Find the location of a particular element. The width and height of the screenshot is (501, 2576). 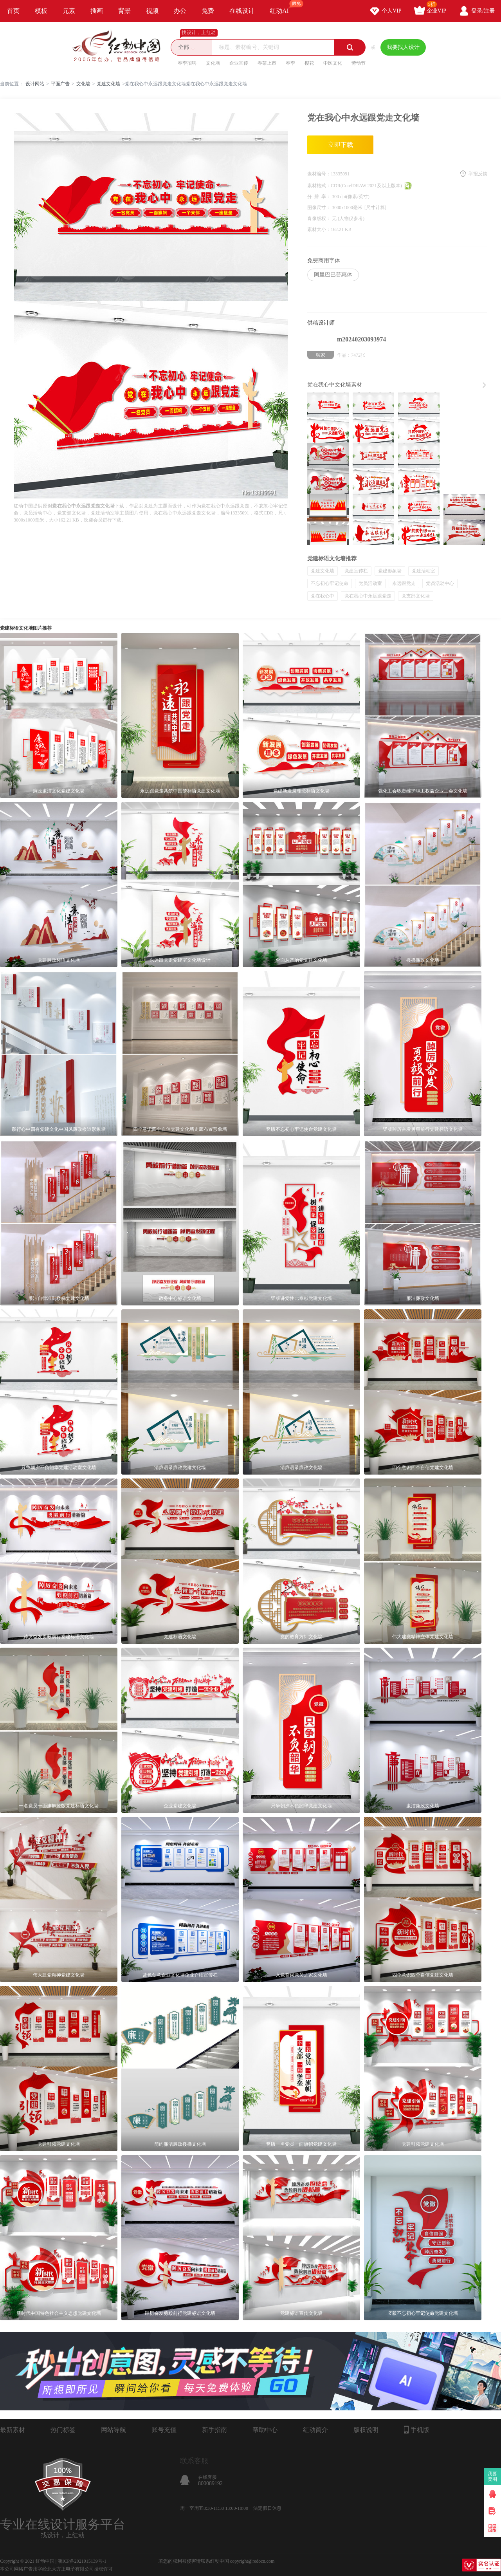

文化墙 is located at coordinates (213, 63).